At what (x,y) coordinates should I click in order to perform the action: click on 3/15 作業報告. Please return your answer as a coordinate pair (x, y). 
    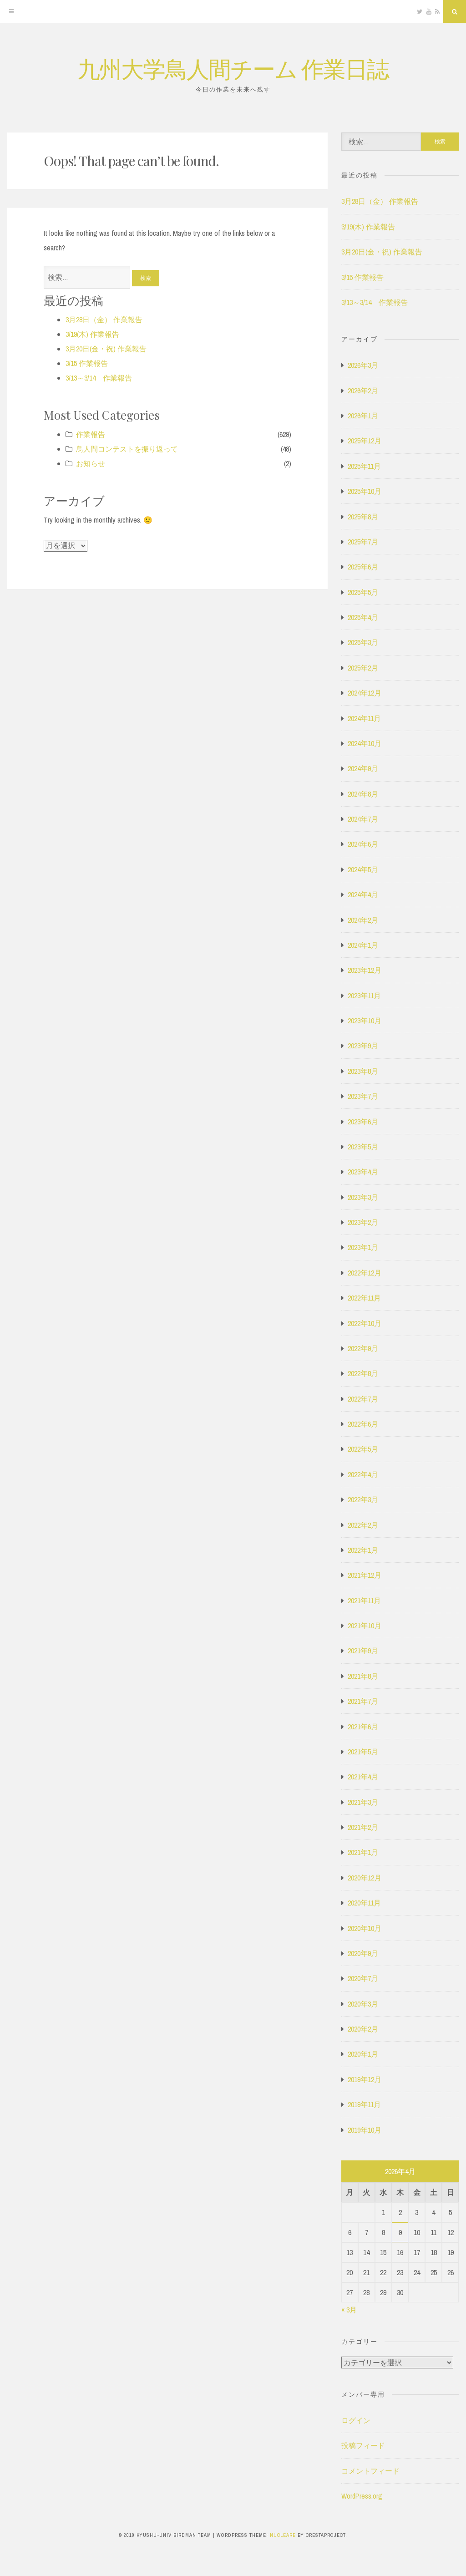
    Looking at the image, I should click on (87, 363).